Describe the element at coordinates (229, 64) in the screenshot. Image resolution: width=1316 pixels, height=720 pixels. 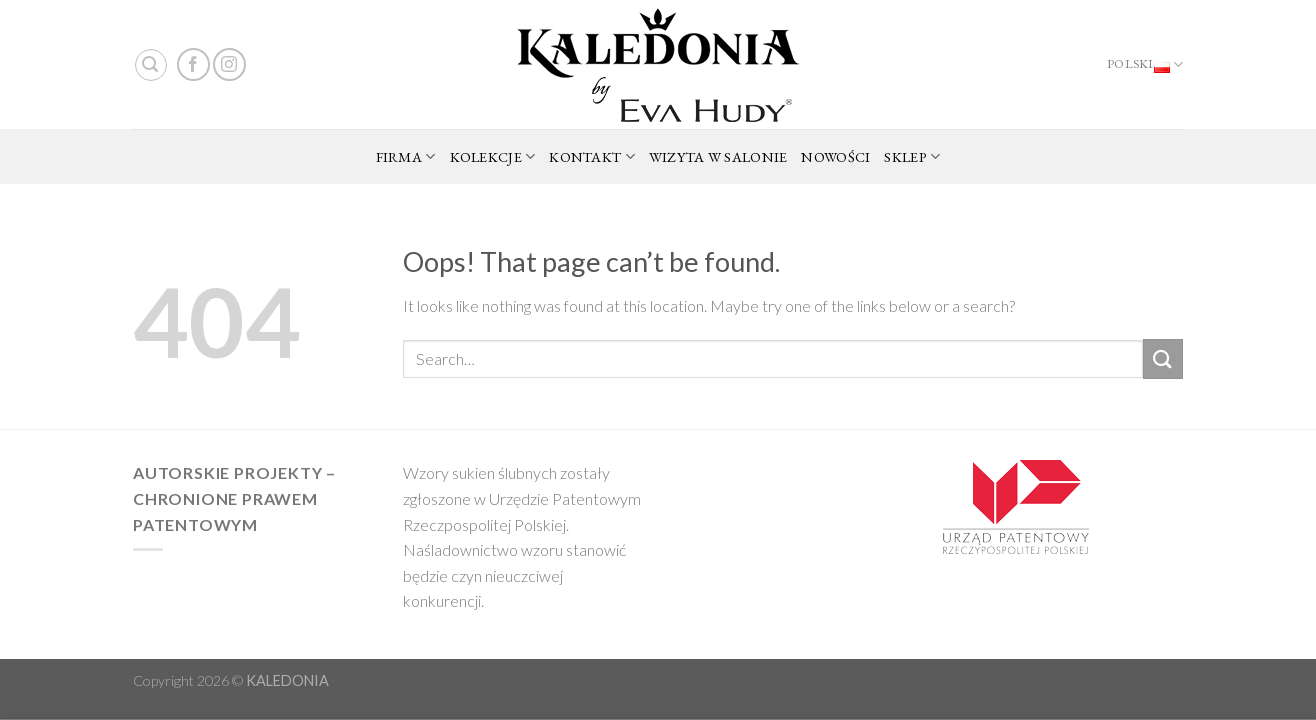
I see `[Follow on Instagram]` at that location.